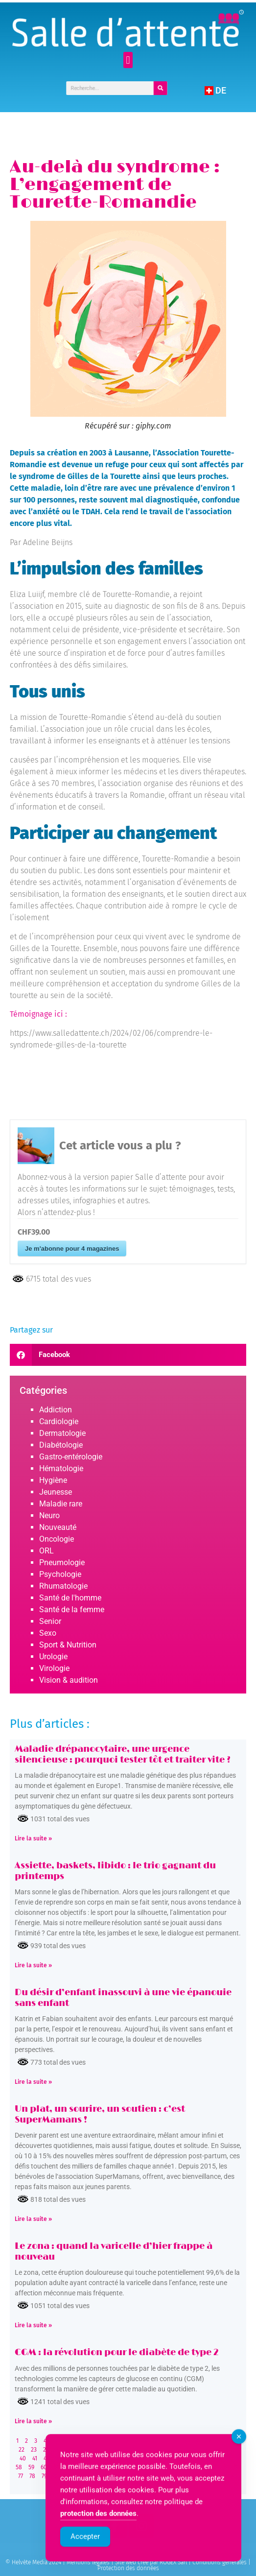  I want to click on 31, so click(132, 2449).